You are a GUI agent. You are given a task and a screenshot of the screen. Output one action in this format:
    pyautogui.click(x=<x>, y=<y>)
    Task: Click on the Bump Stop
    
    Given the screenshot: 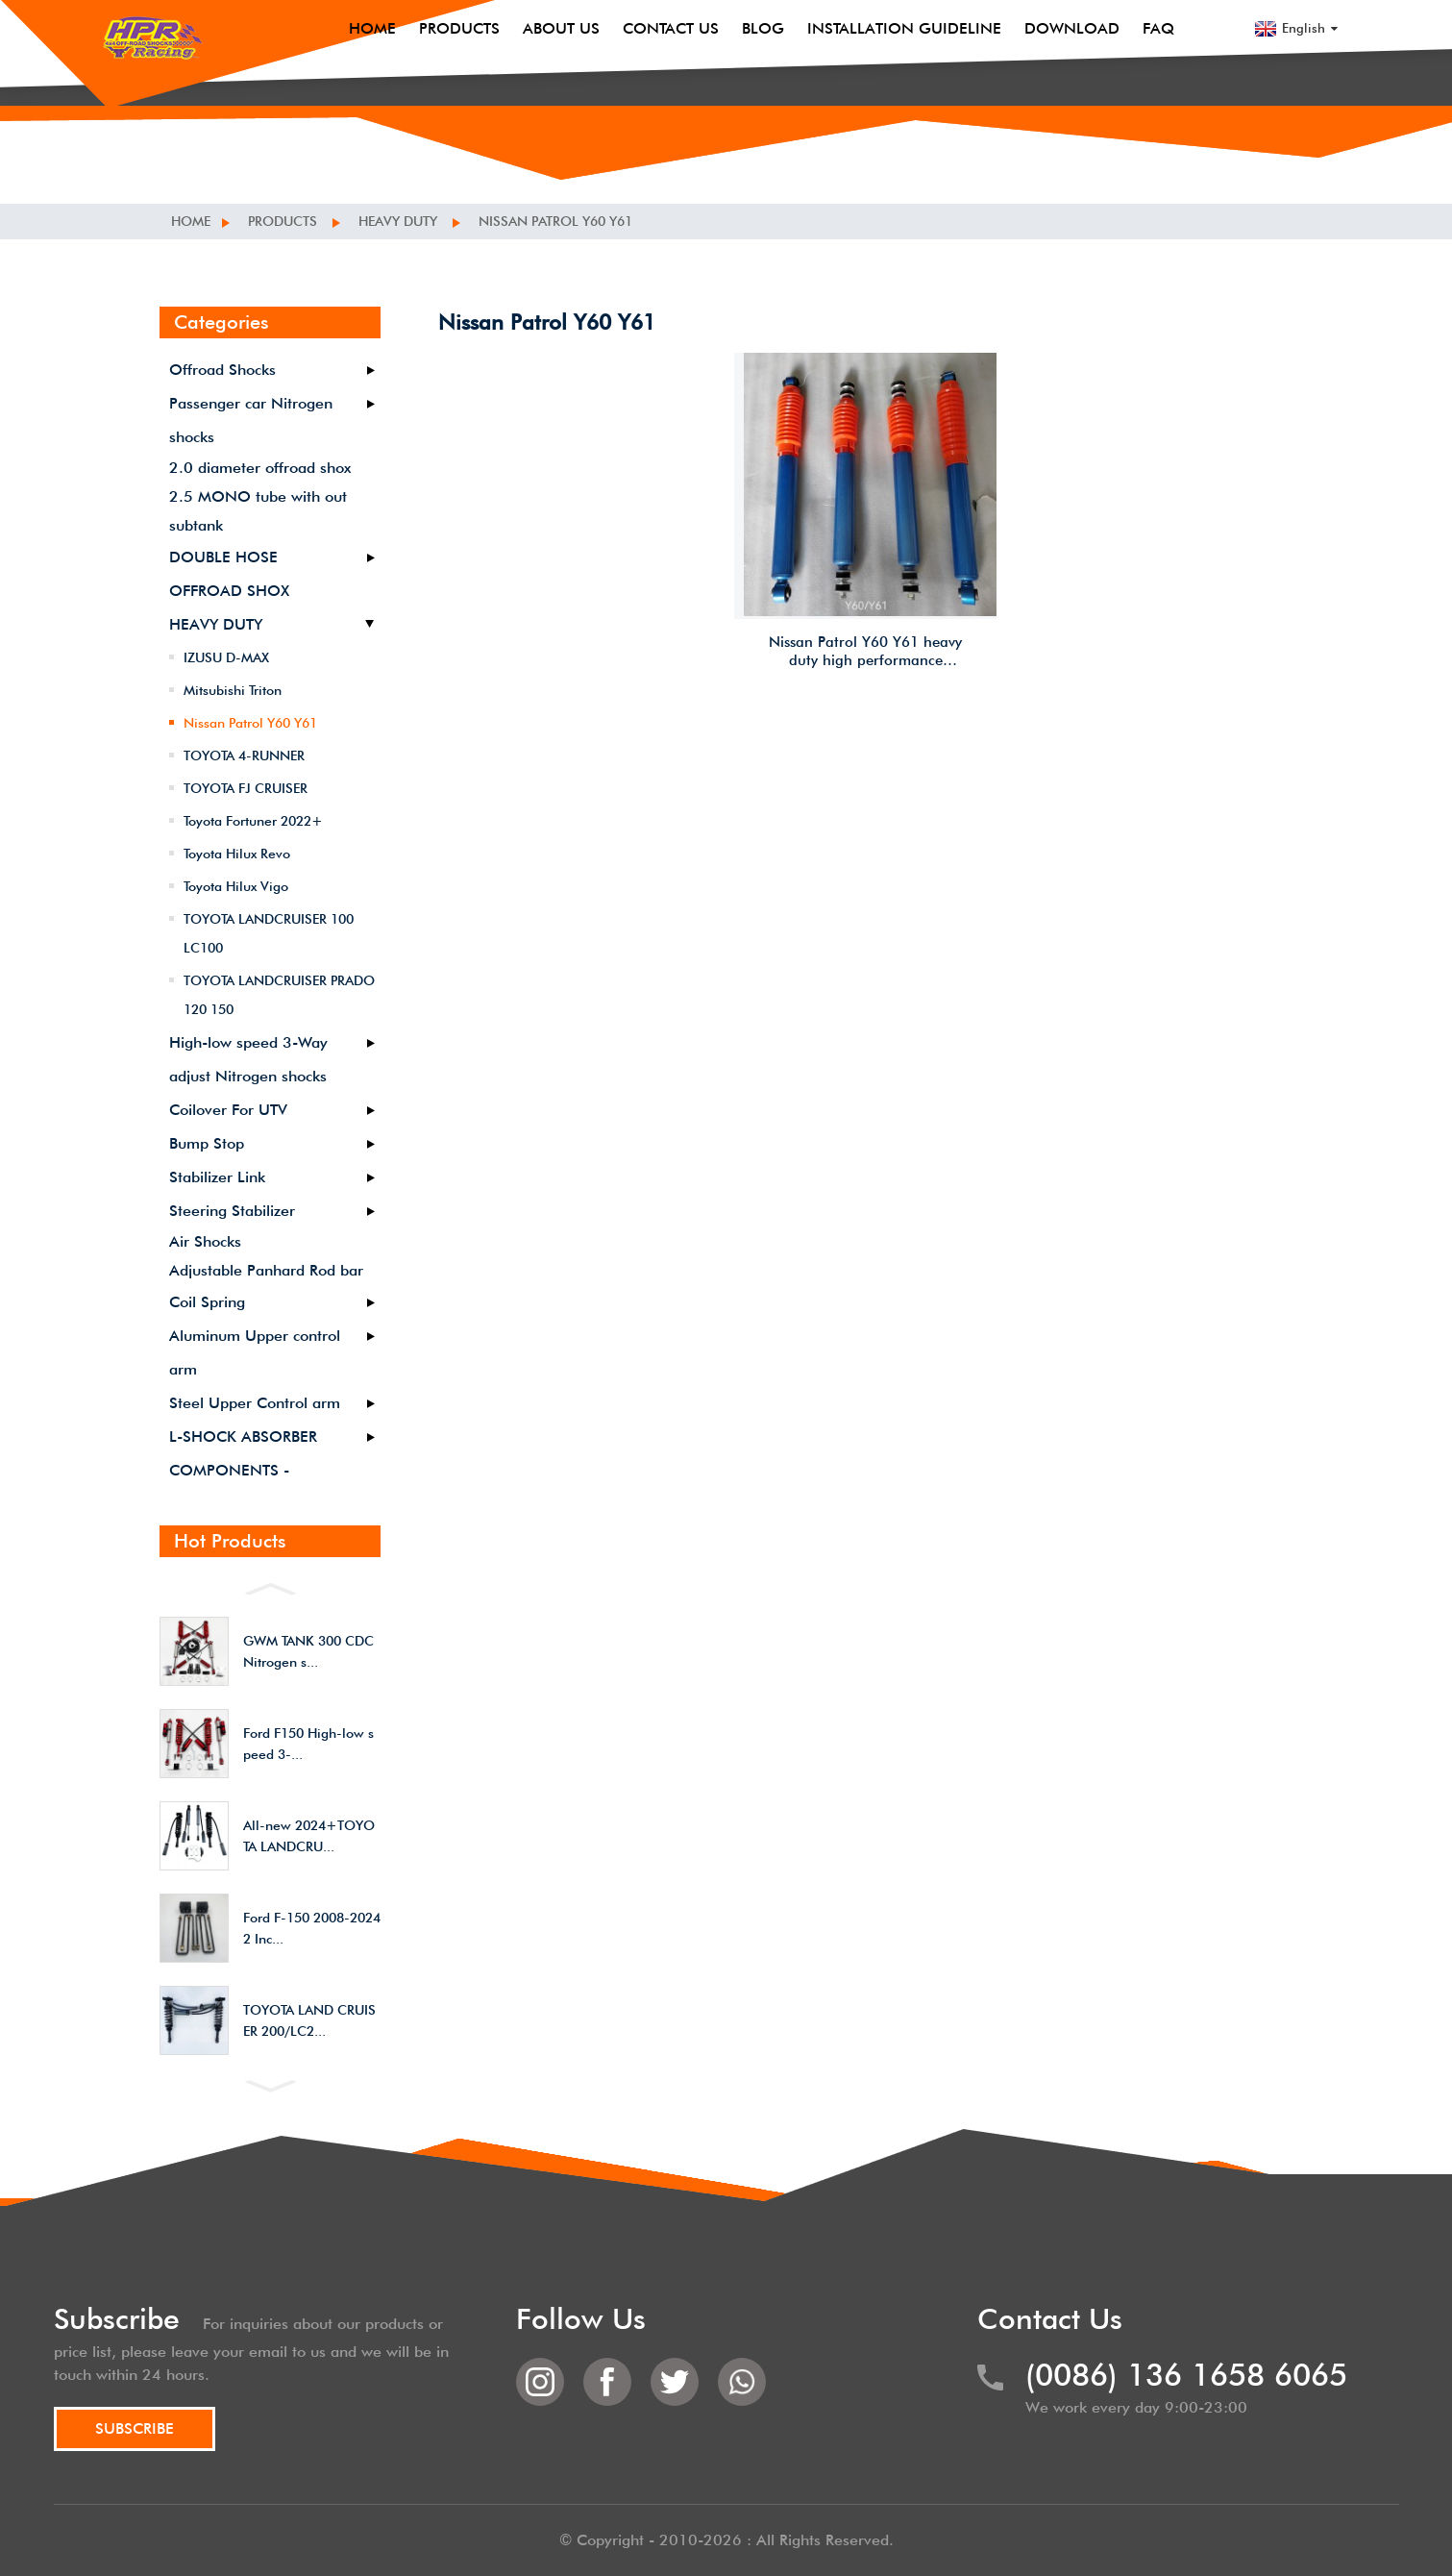 What is the action you would take?
    pyautogui.click(x=206, y=1143)
    